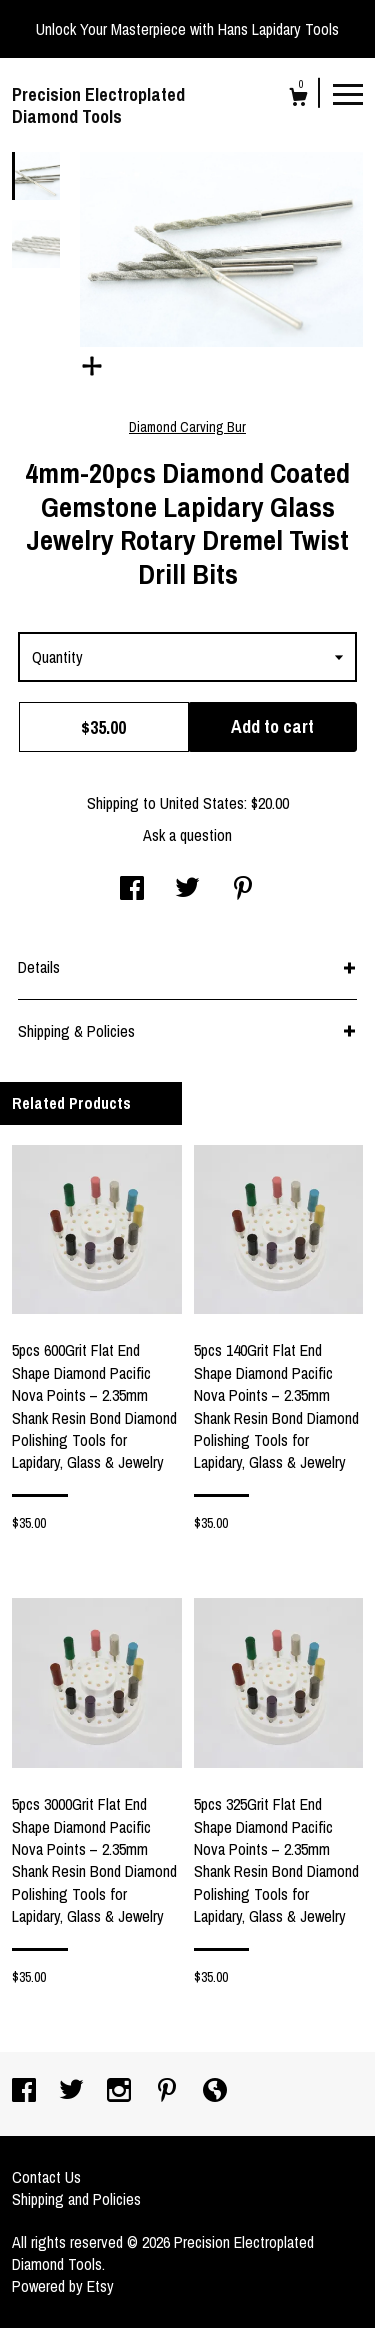 The image size is (375, 2328). I want to click on [Cart], so click(298, 99).